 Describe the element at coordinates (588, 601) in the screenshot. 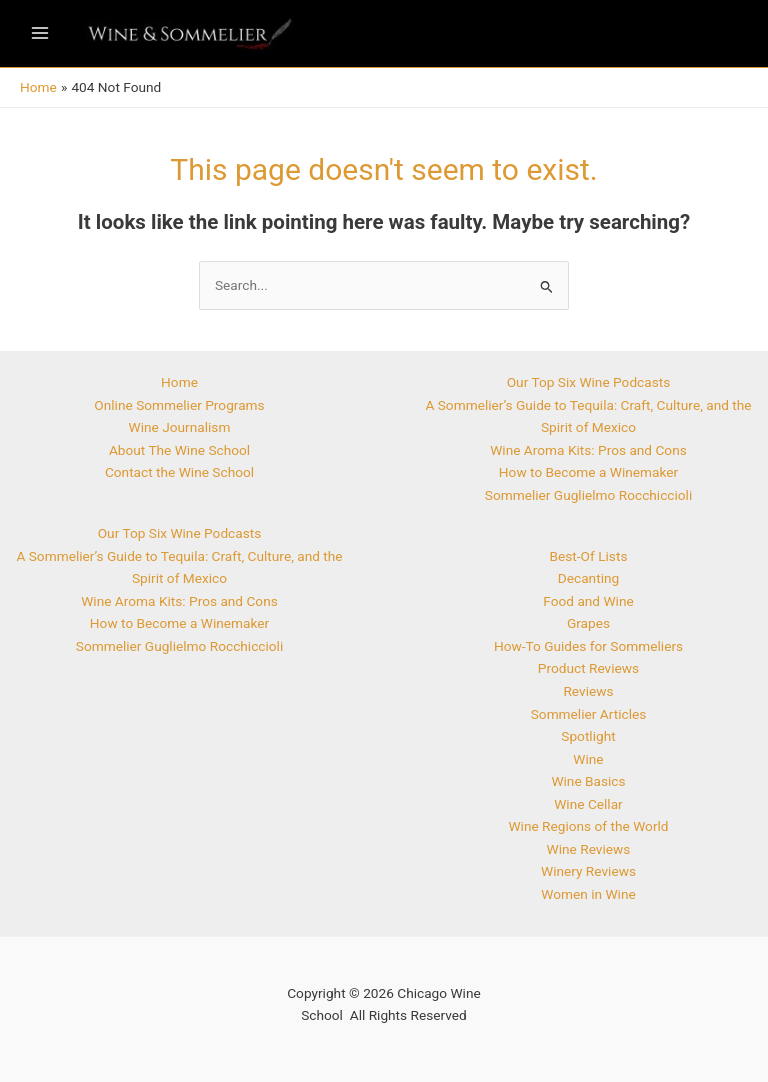

I see `Food and Wine` at that location.